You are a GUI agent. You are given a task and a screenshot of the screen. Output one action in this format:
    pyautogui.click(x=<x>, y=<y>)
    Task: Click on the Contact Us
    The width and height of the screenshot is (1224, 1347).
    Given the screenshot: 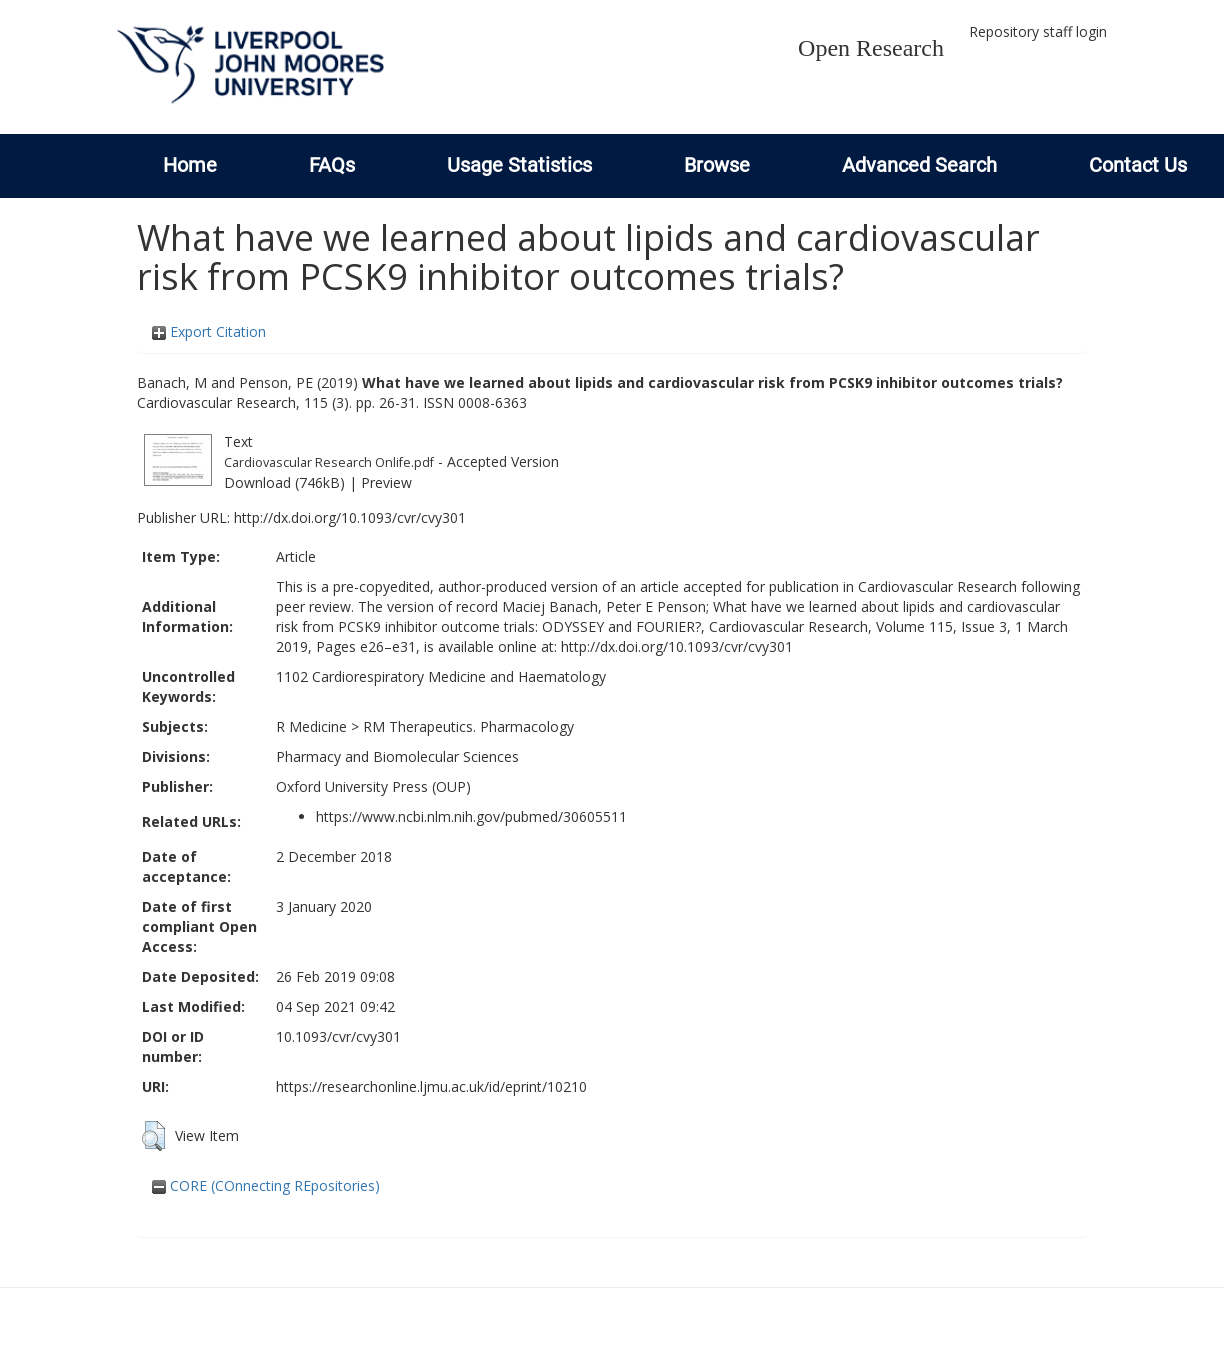 What is the action you would take?
    pyautogui.click(x=1138, y=165)
    